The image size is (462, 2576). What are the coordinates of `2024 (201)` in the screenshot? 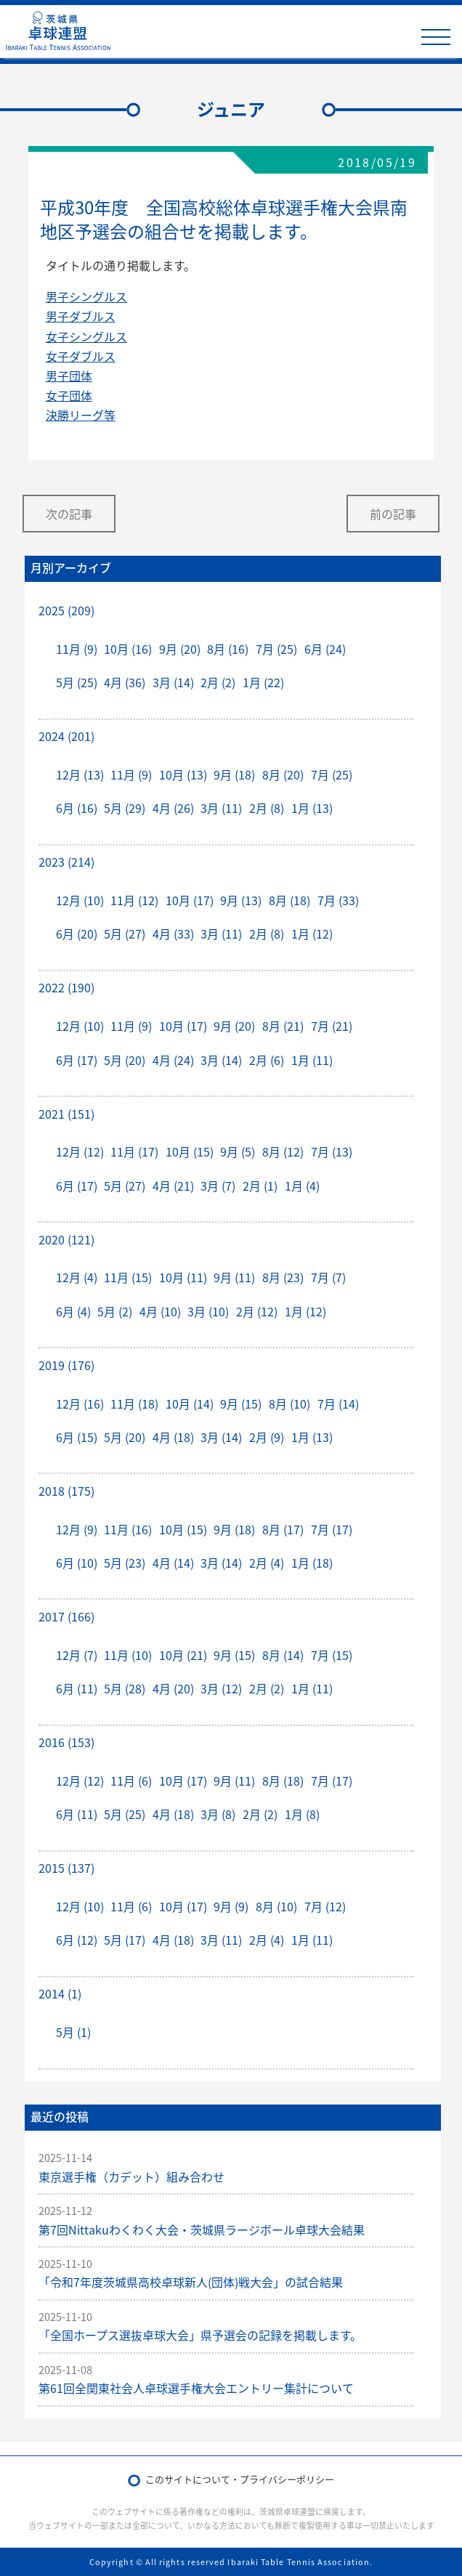 It's located at (66, 736).